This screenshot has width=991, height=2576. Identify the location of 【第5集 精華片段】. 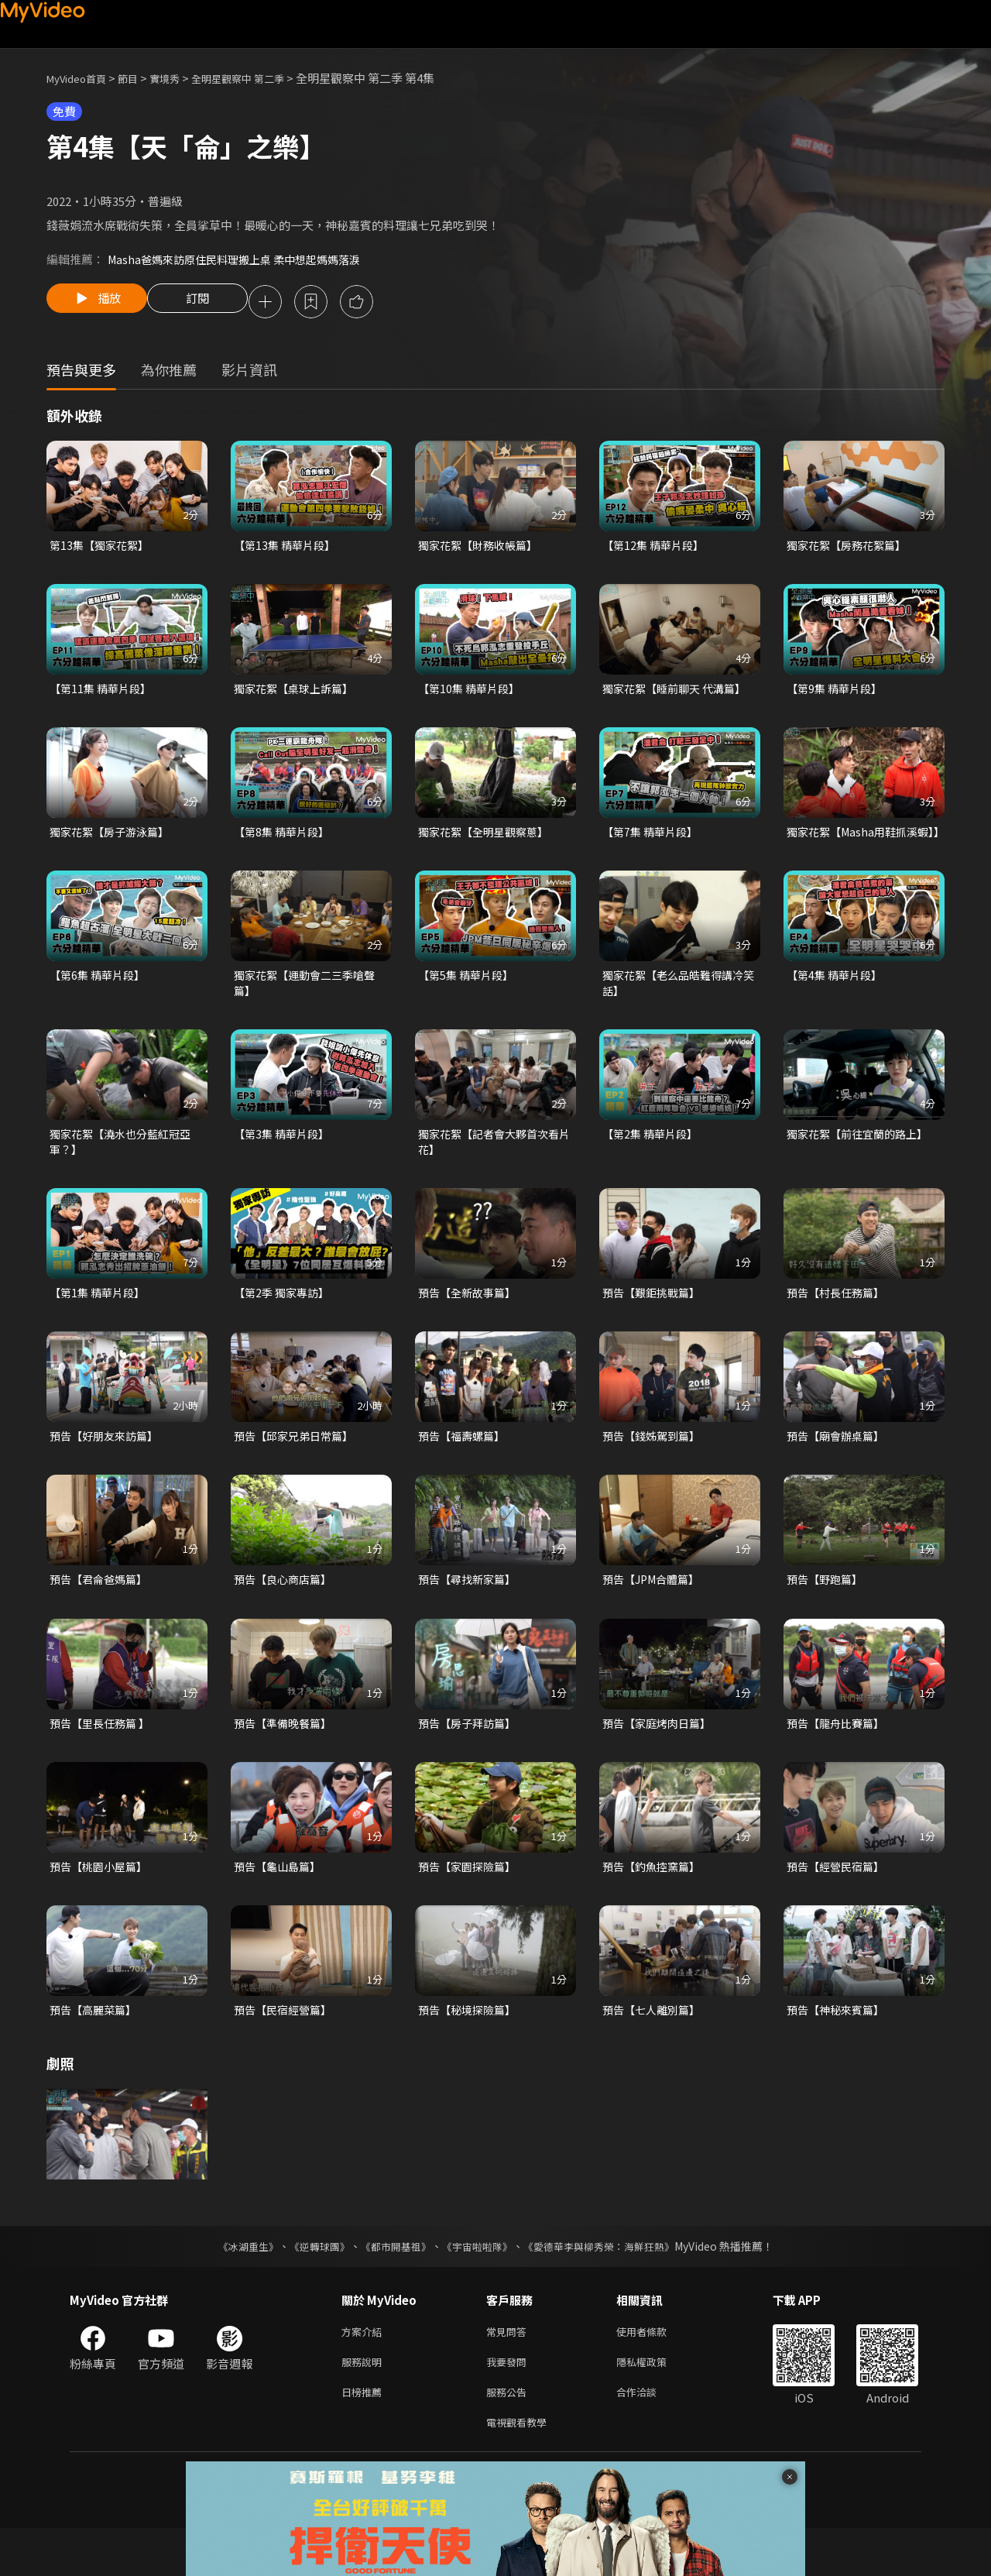
(469, 999).